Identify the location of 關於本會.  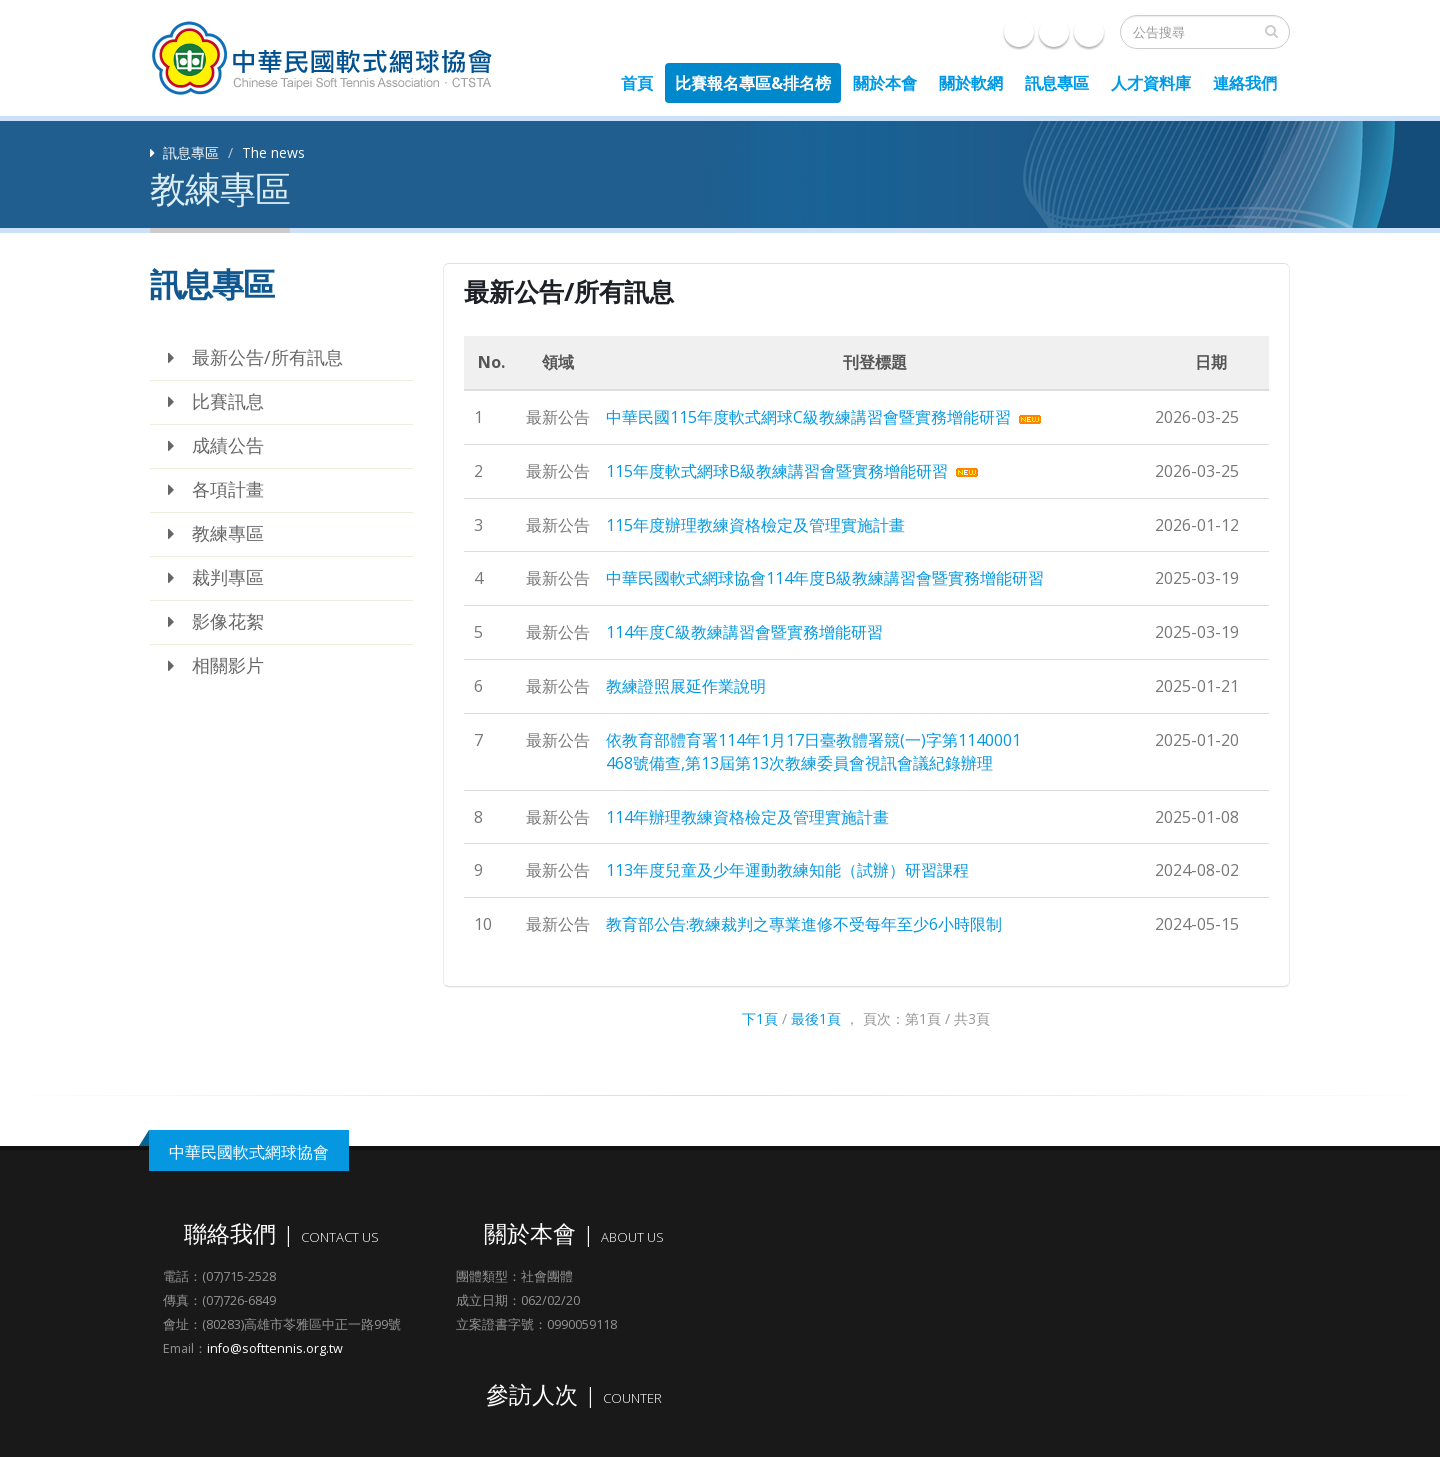
(885, 83).